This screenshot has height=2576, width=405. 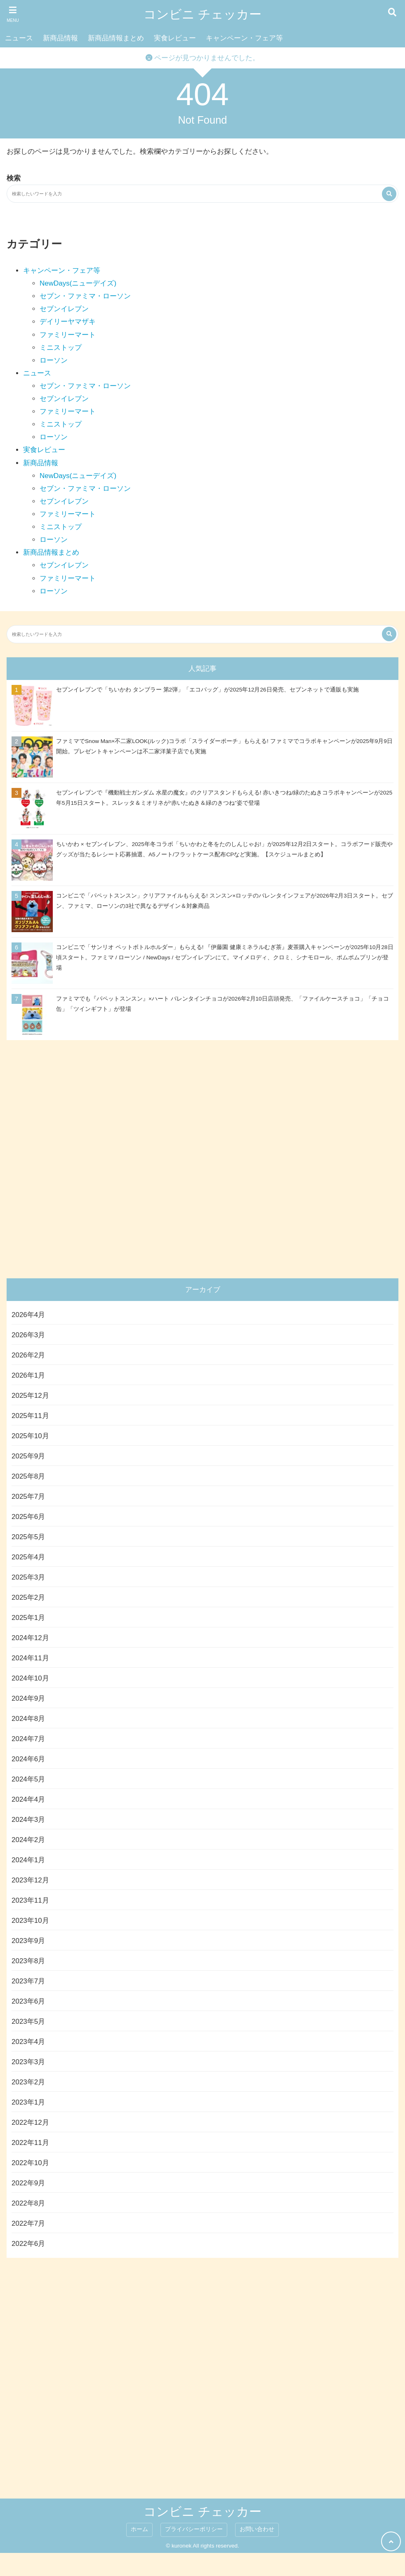 I want to click on 2026年2月, so click(x=28, y=1355).